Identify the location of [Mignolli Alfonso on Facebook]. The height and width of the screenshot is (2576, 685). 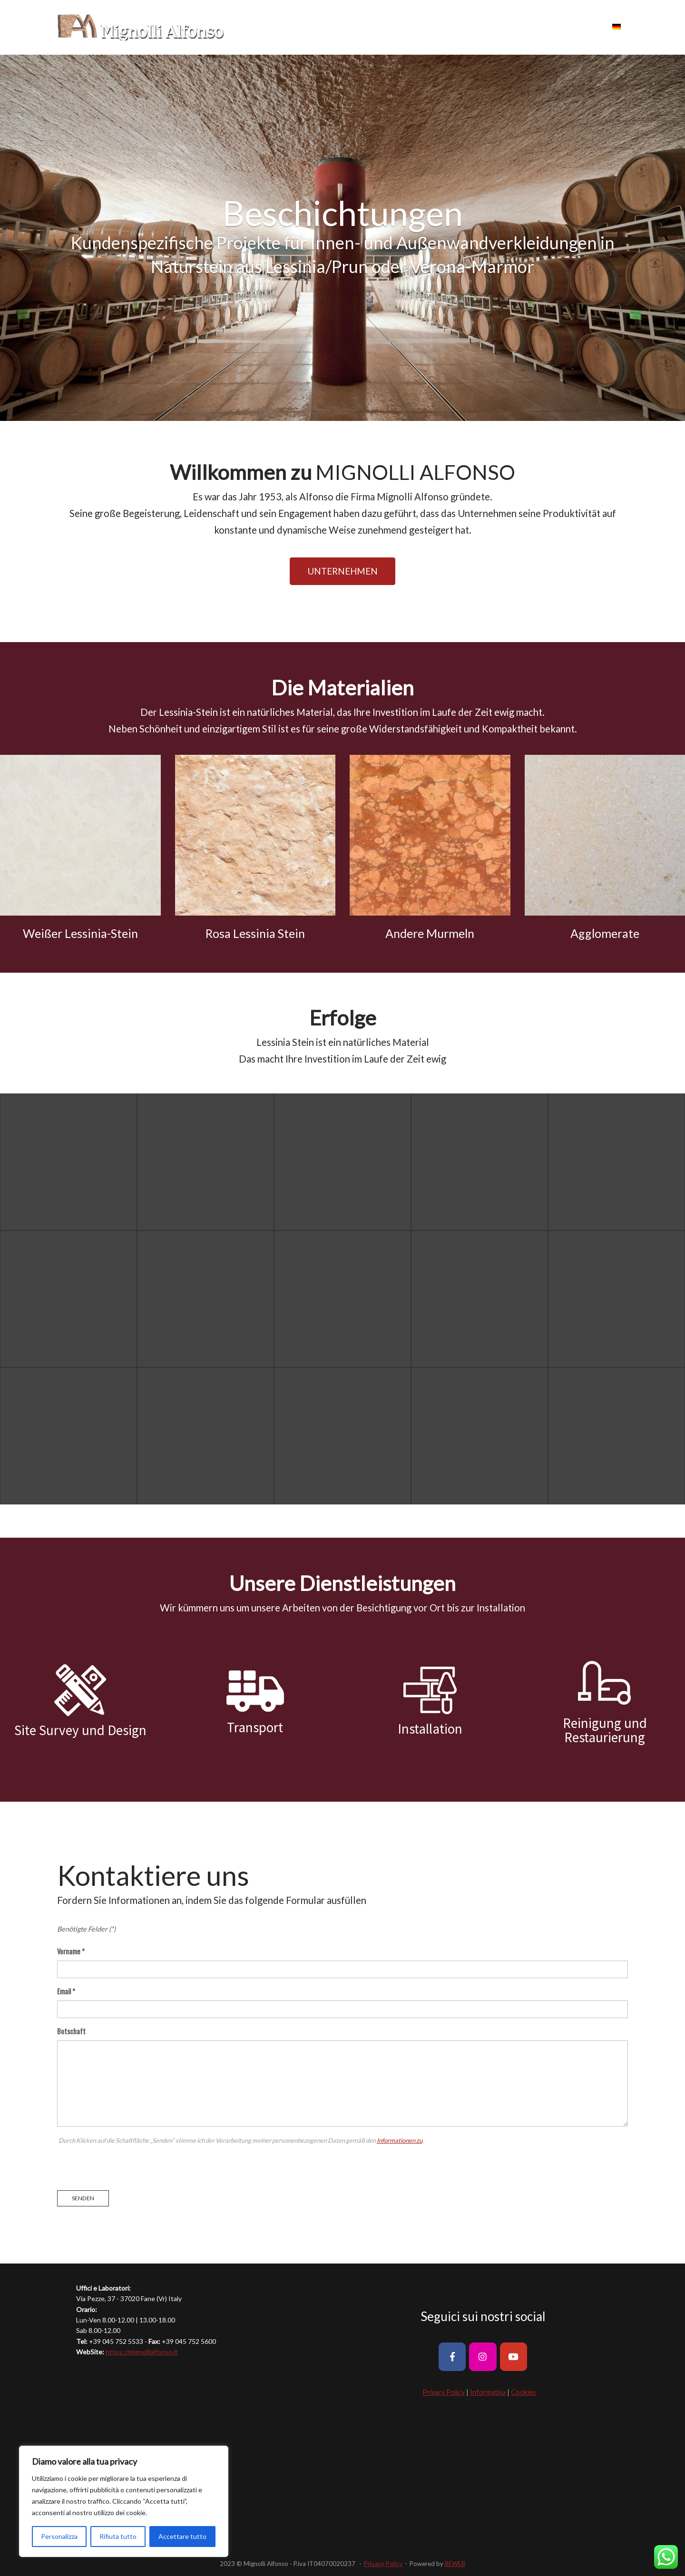
(452, 2356).